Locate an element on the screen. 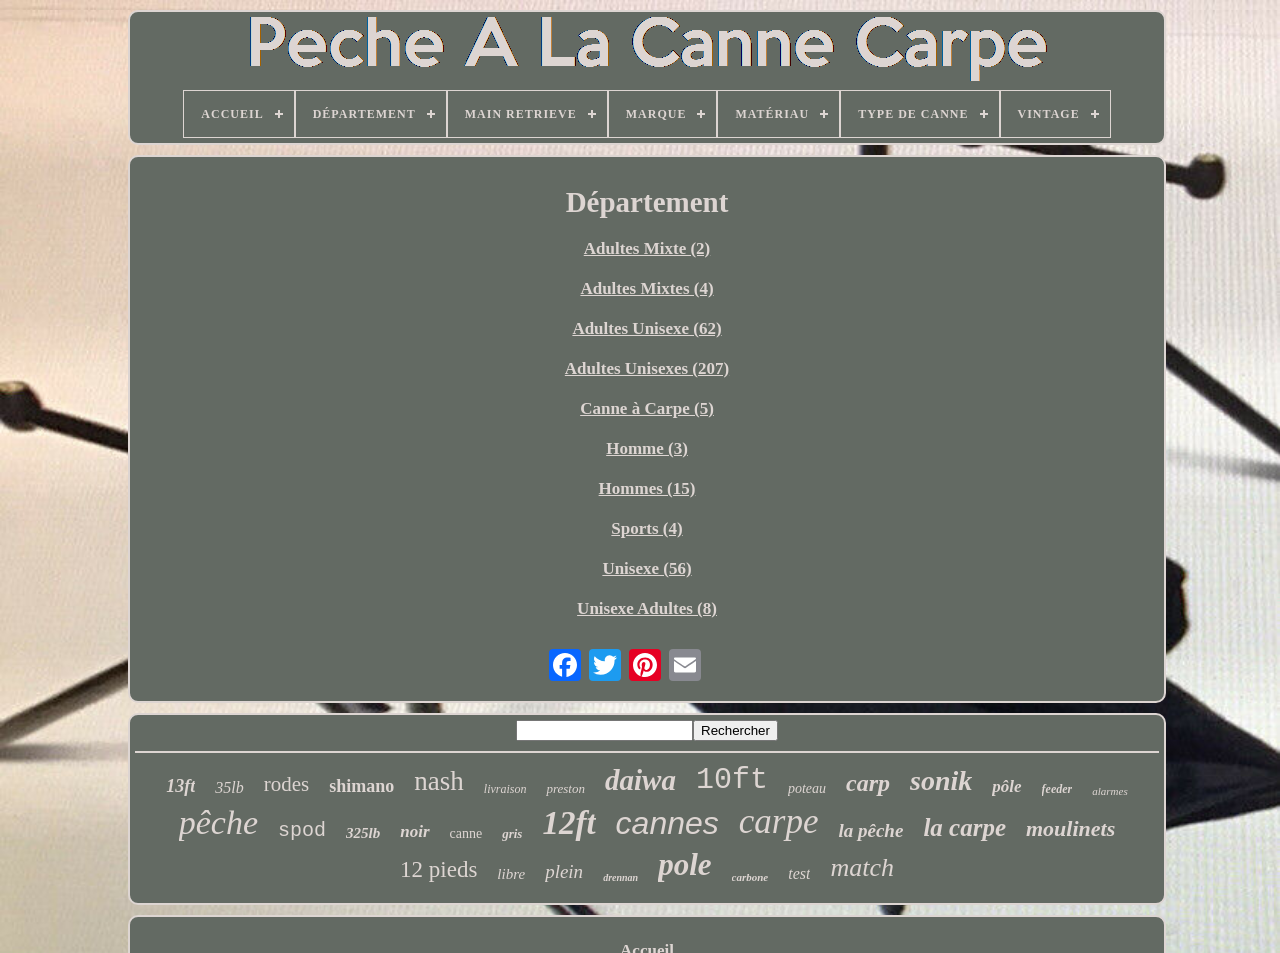  nash is located at coordinates (439, 781).